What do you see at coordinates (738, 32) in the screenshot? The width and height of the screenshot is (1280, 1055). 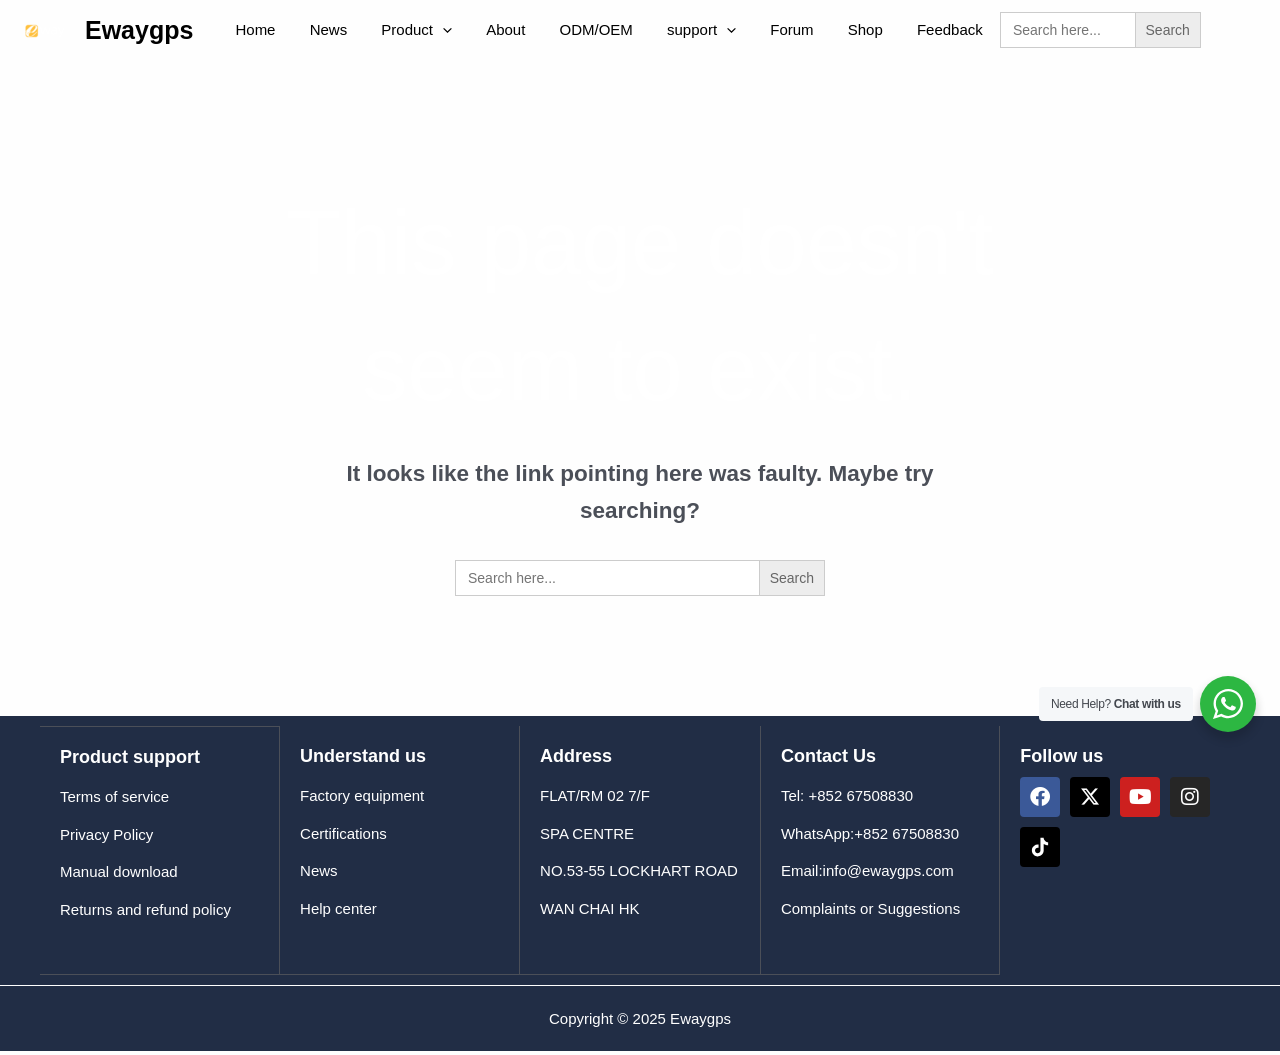 I see `Forum` at bounding box center [738, 32].